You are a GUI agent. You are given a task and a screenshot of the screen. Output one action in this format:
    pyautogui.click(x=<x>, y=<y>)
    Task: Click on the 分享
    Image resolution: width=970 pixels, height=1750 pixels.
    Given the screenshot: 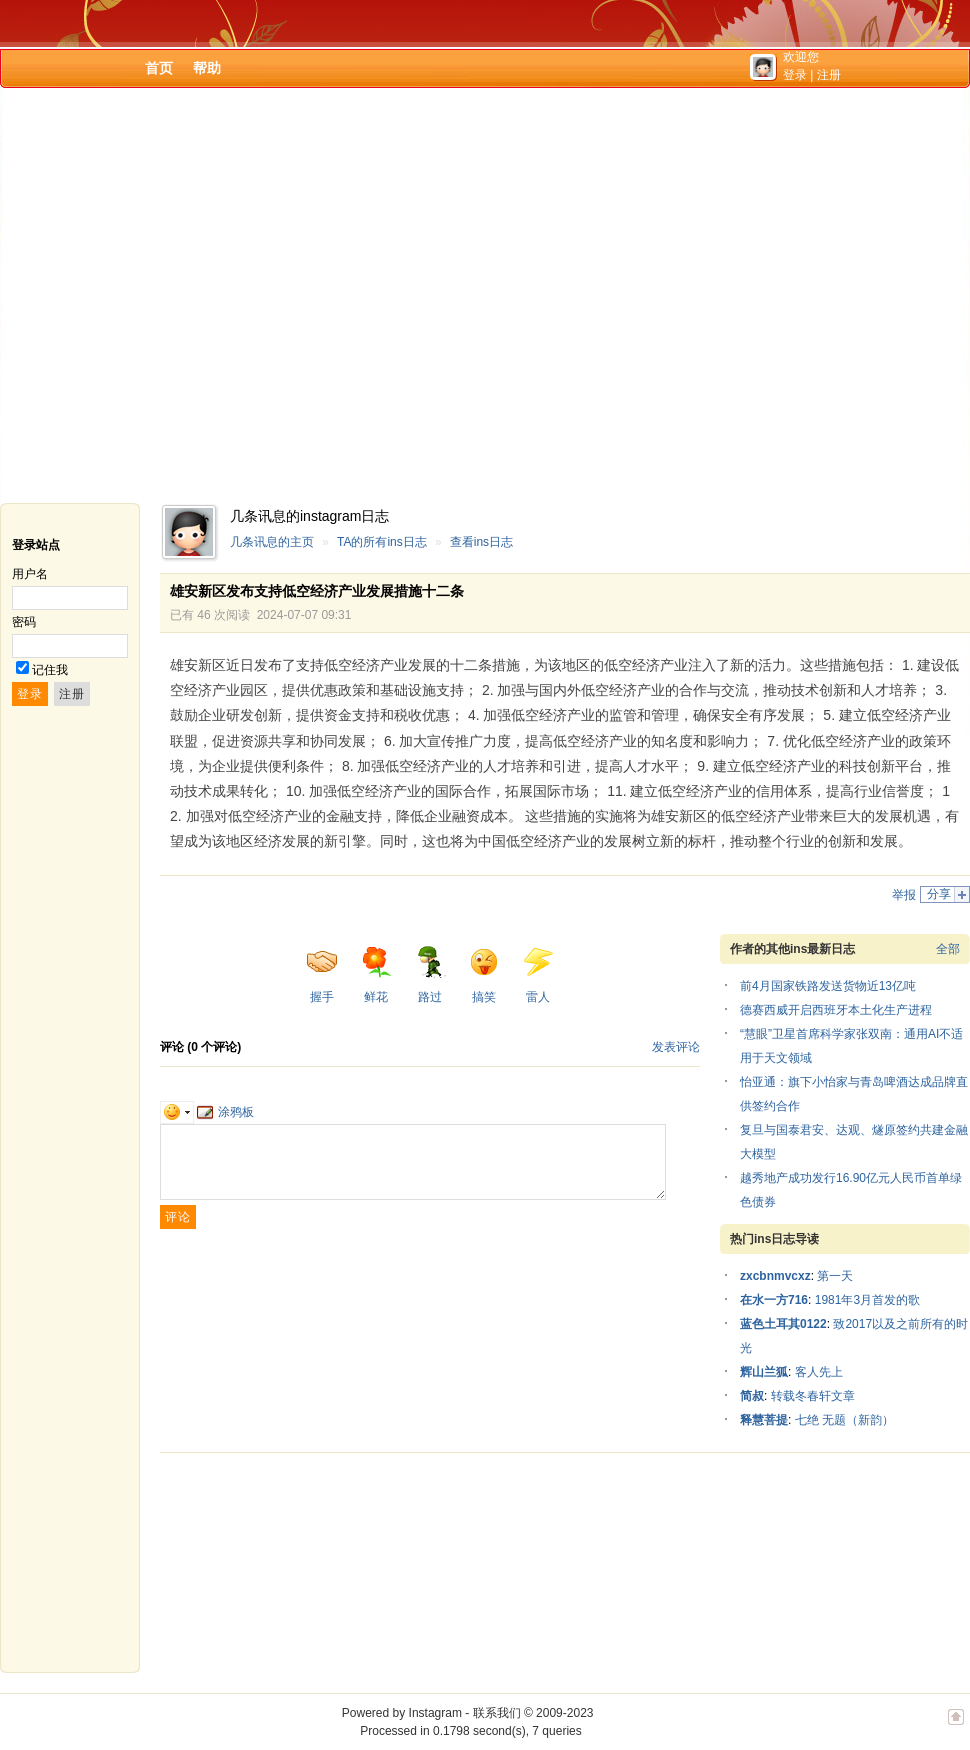 What is the action you would take?
    pyautogui.click(x=939, y=894)
    